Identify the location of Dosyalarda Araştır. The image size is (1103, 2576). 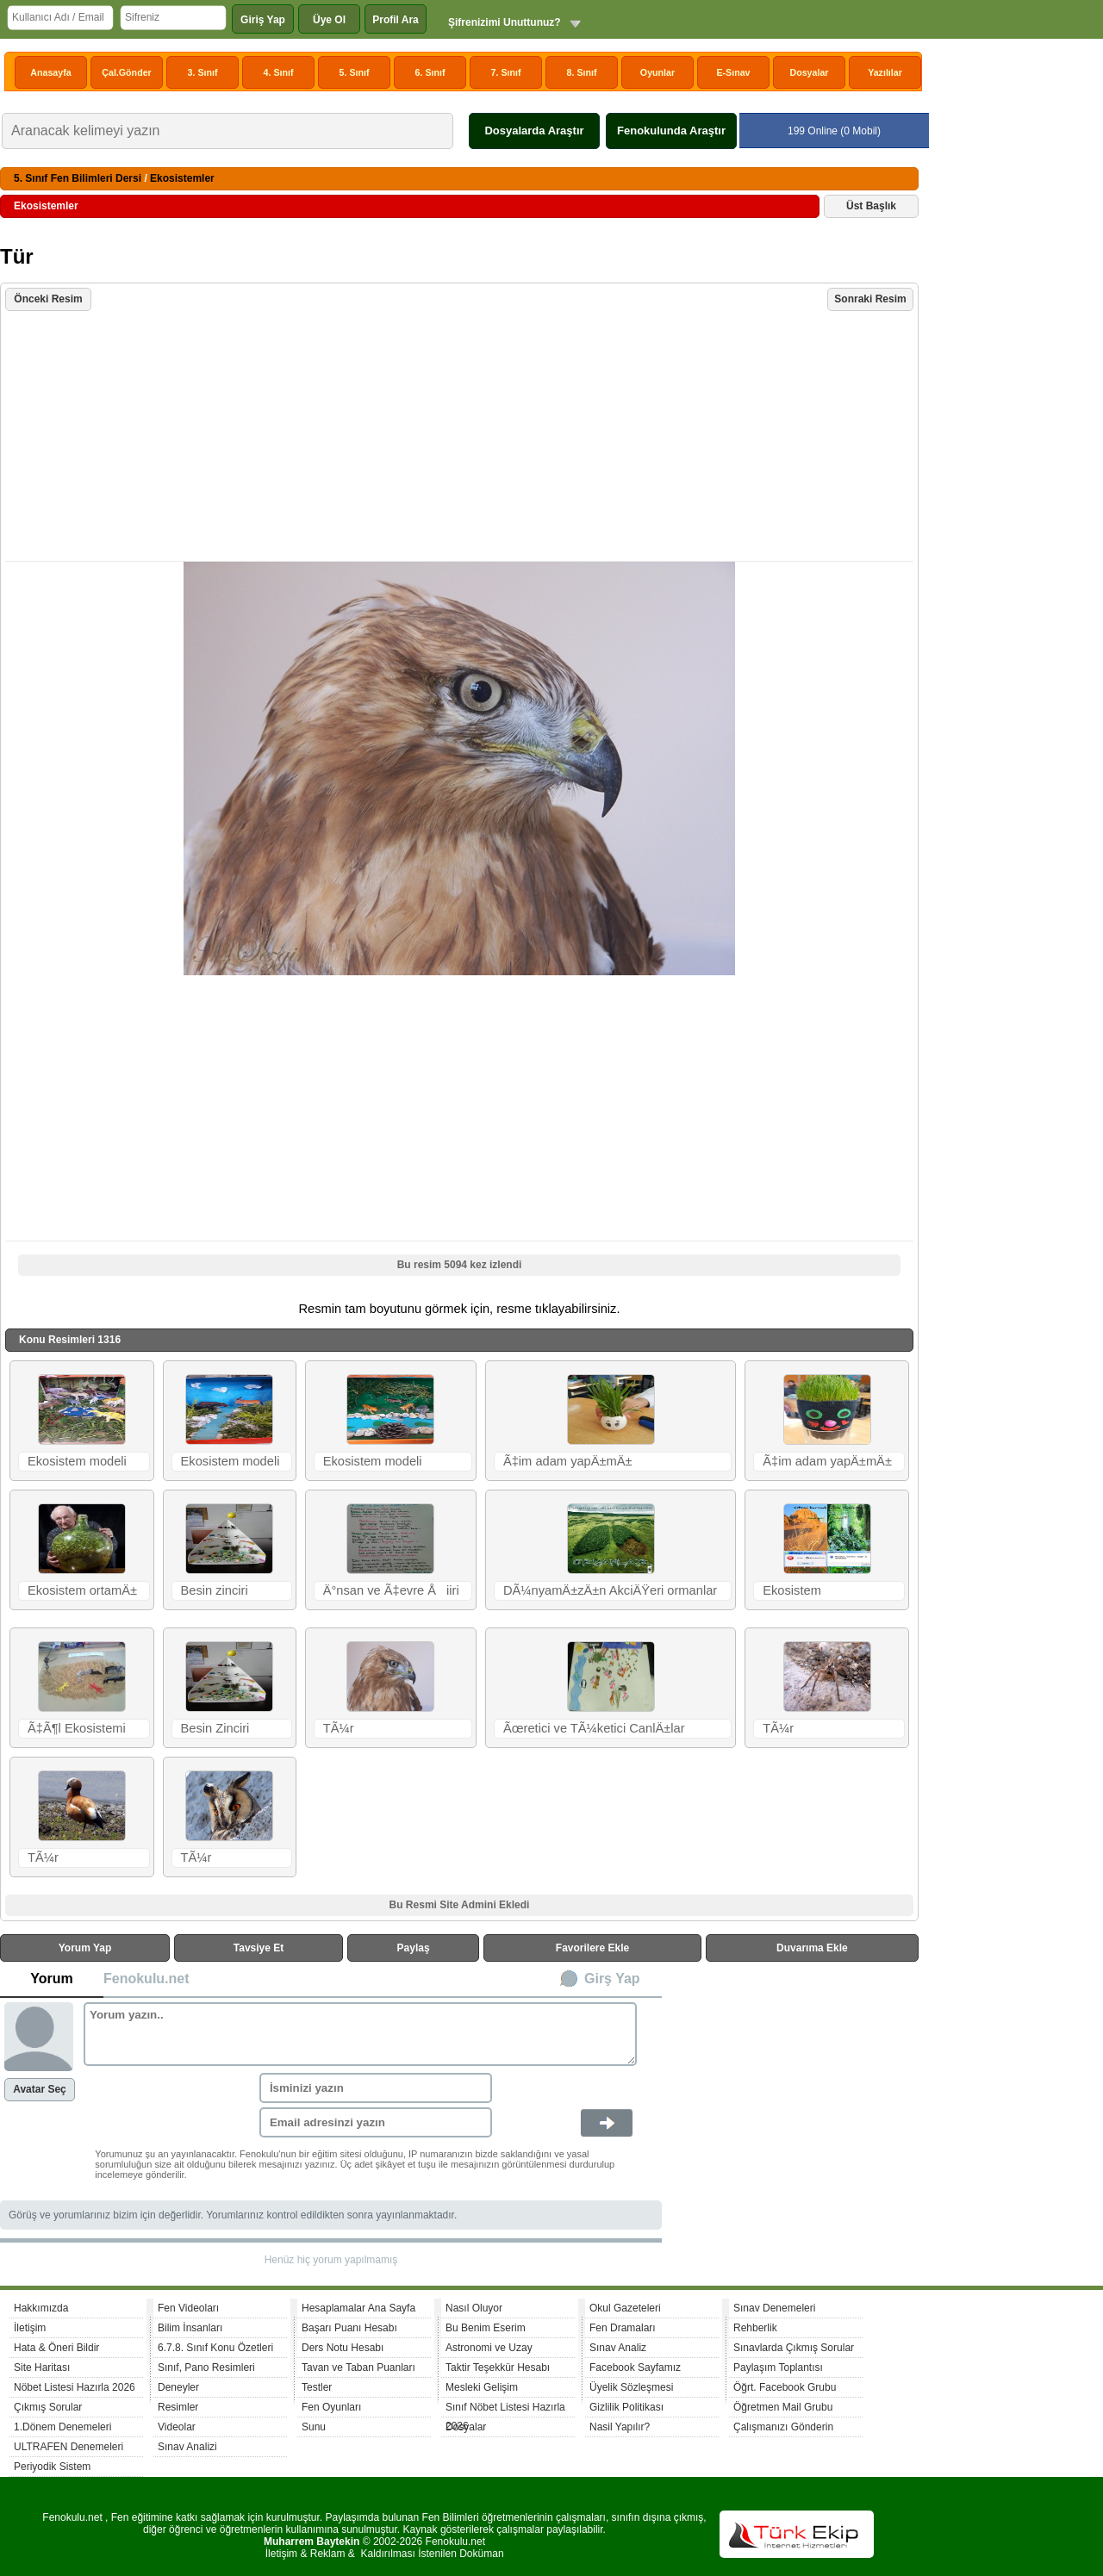
(533, 130).